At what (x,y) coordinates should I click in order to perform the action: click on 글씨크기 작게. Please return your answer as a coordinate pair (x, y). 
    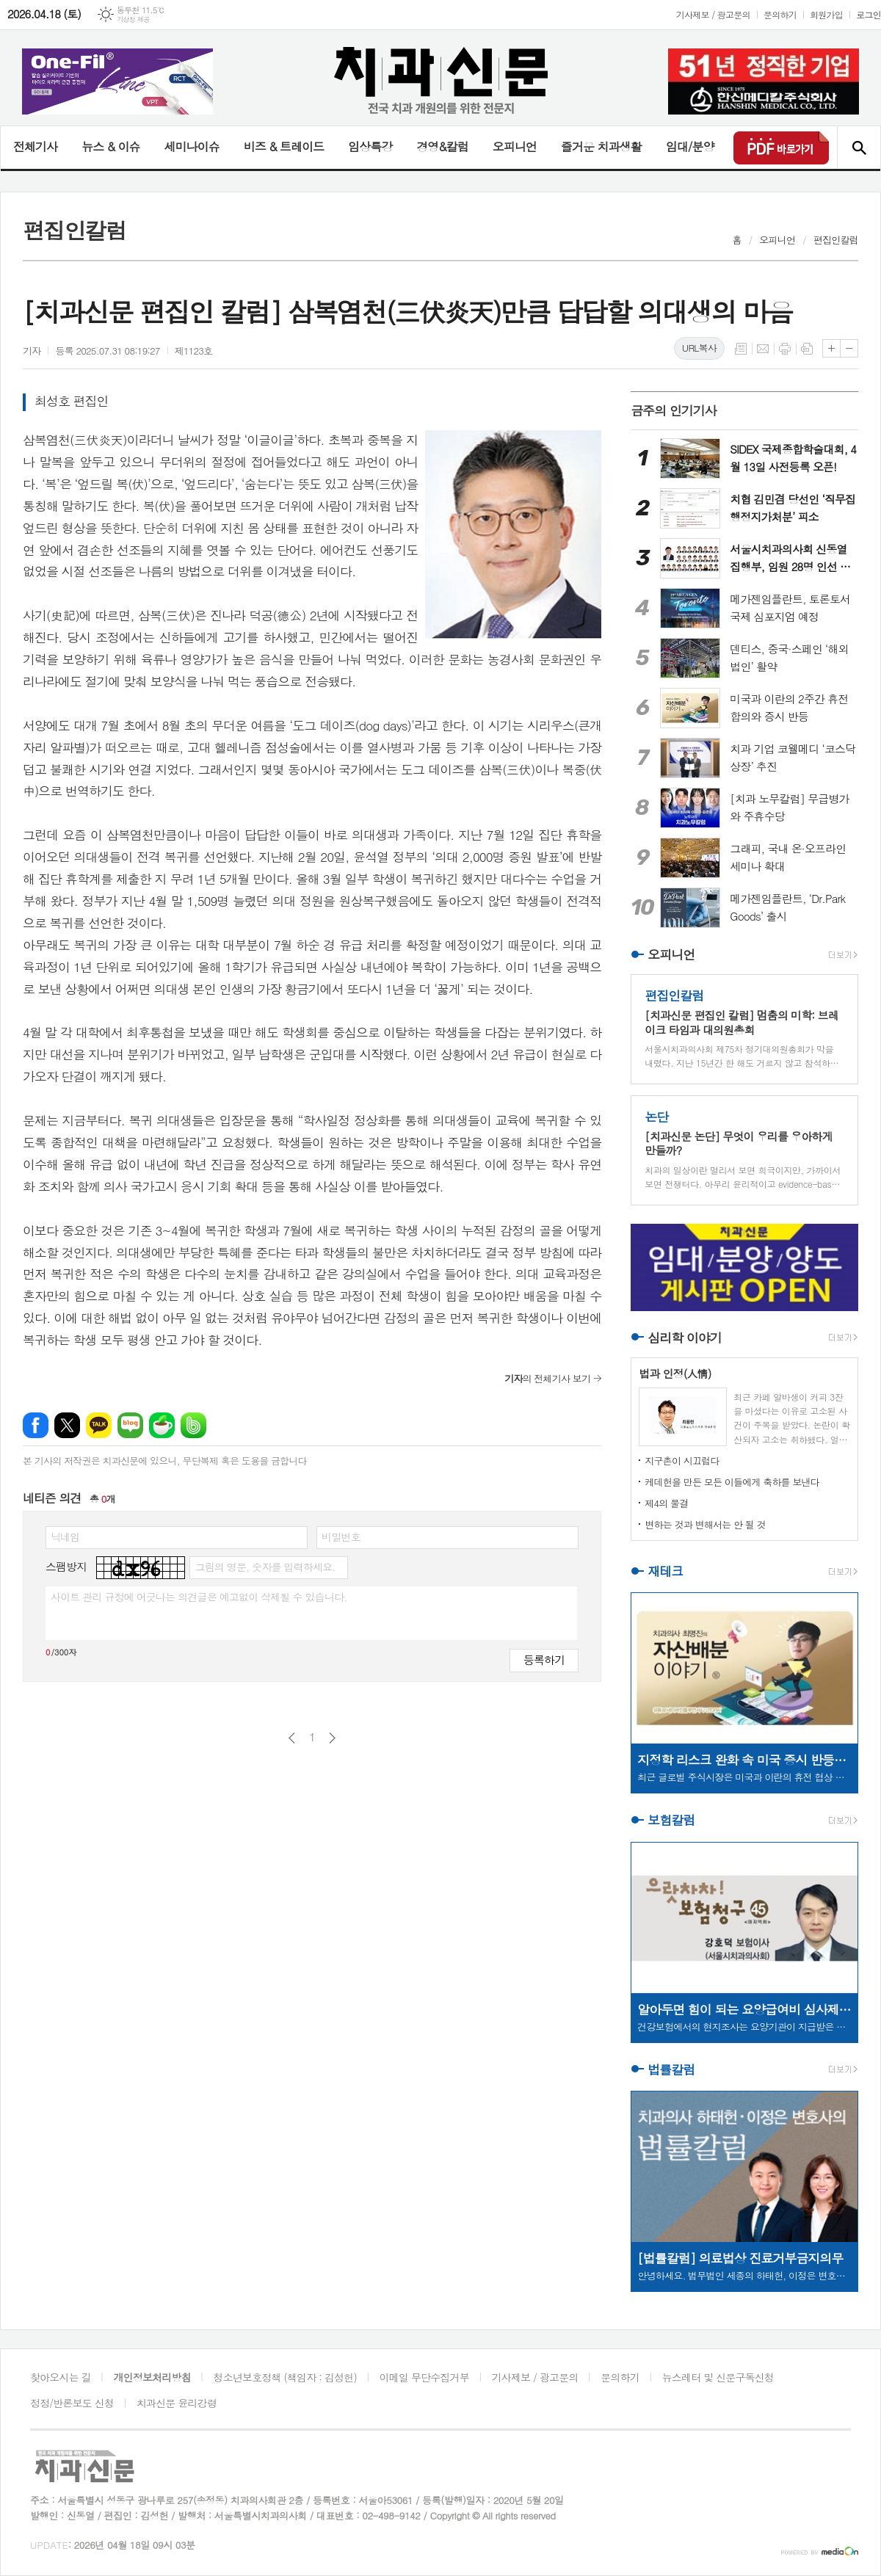
    Looking at the image, I should click on (849, 348).